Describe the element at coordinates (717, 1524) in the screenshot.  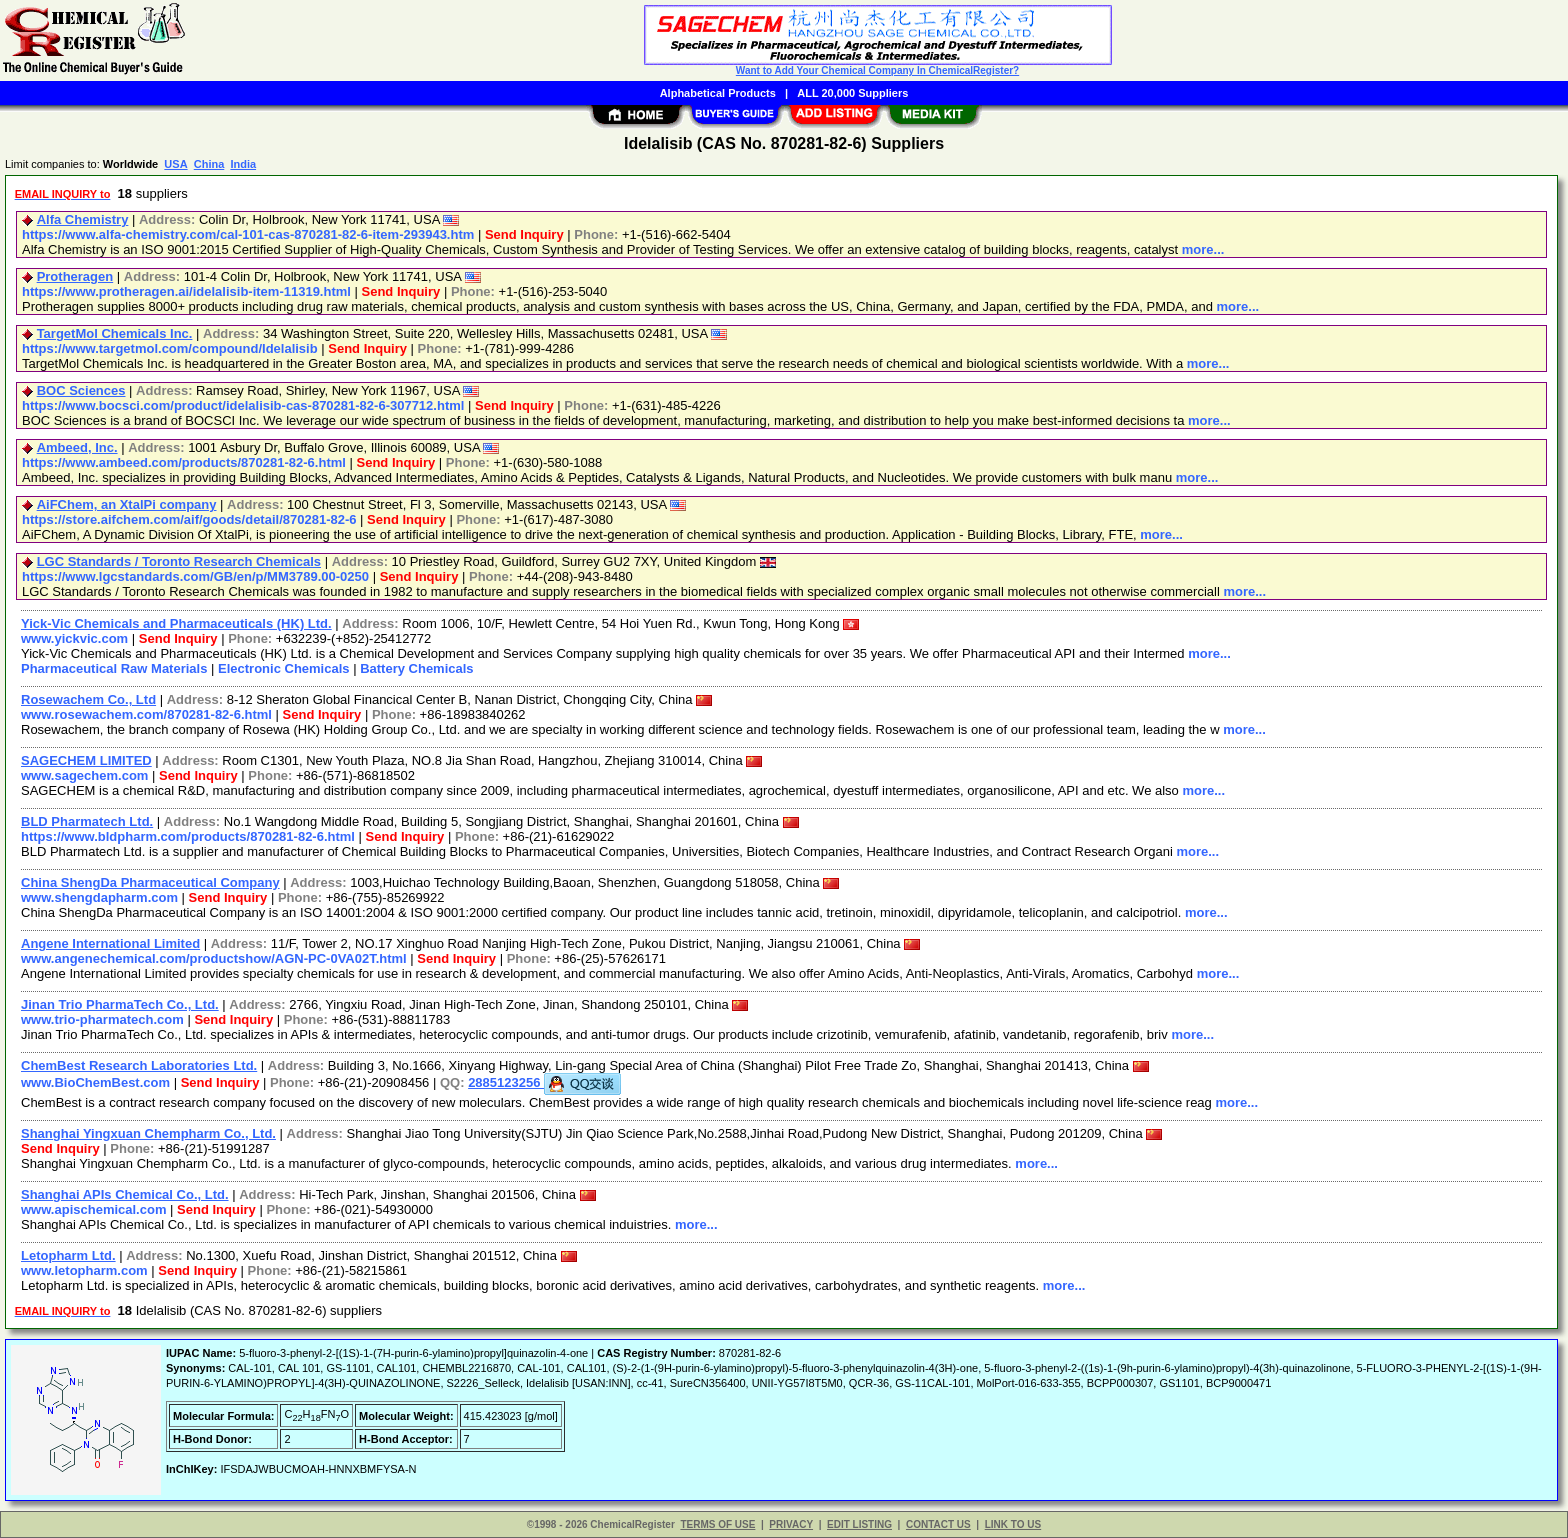
I see `TERMS OF USE` at that location.